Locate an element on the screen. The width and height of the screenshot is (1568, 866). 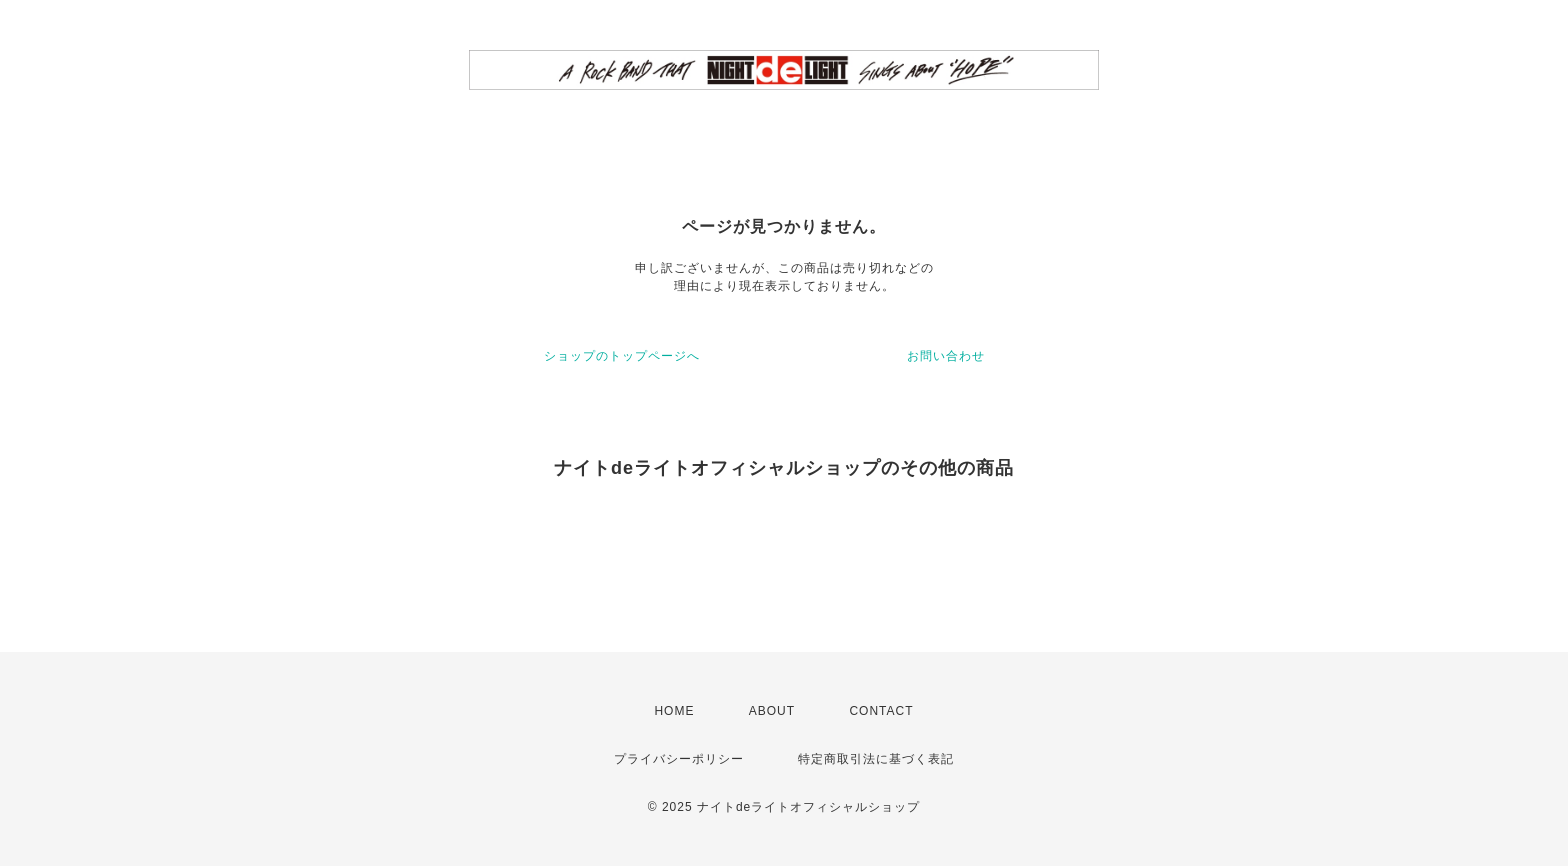
ショップのトップページへ is located at coordinates (622, 356).